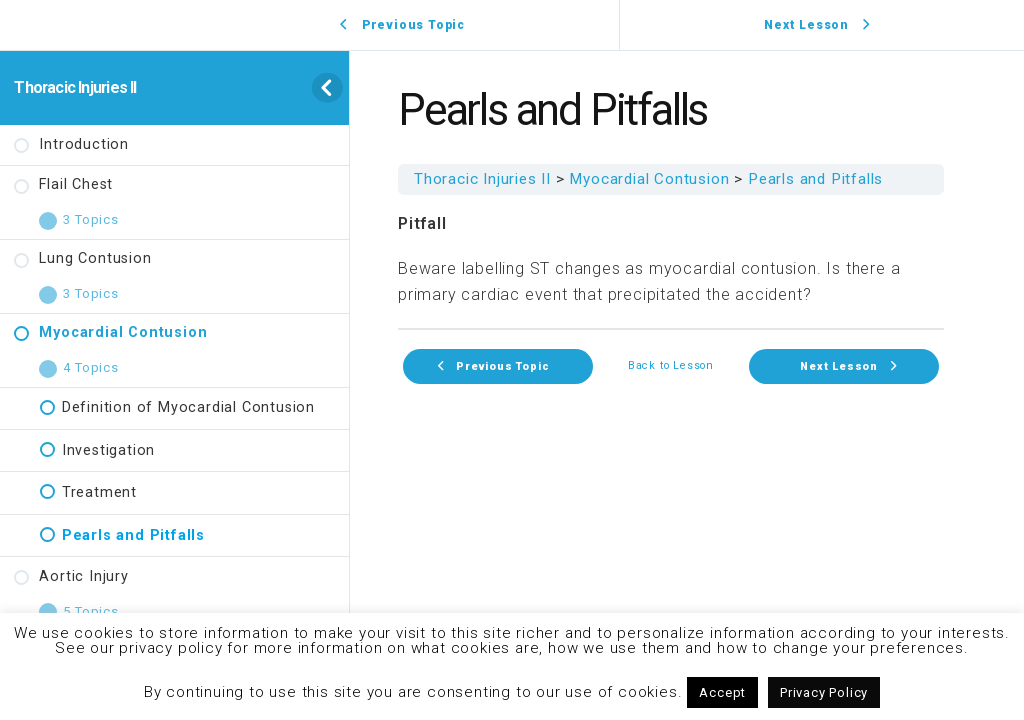 The image size is (1024, 720). Describe the element at coordinates (671, 259) in the screenshot. I see `[tabpanel]` at that location.